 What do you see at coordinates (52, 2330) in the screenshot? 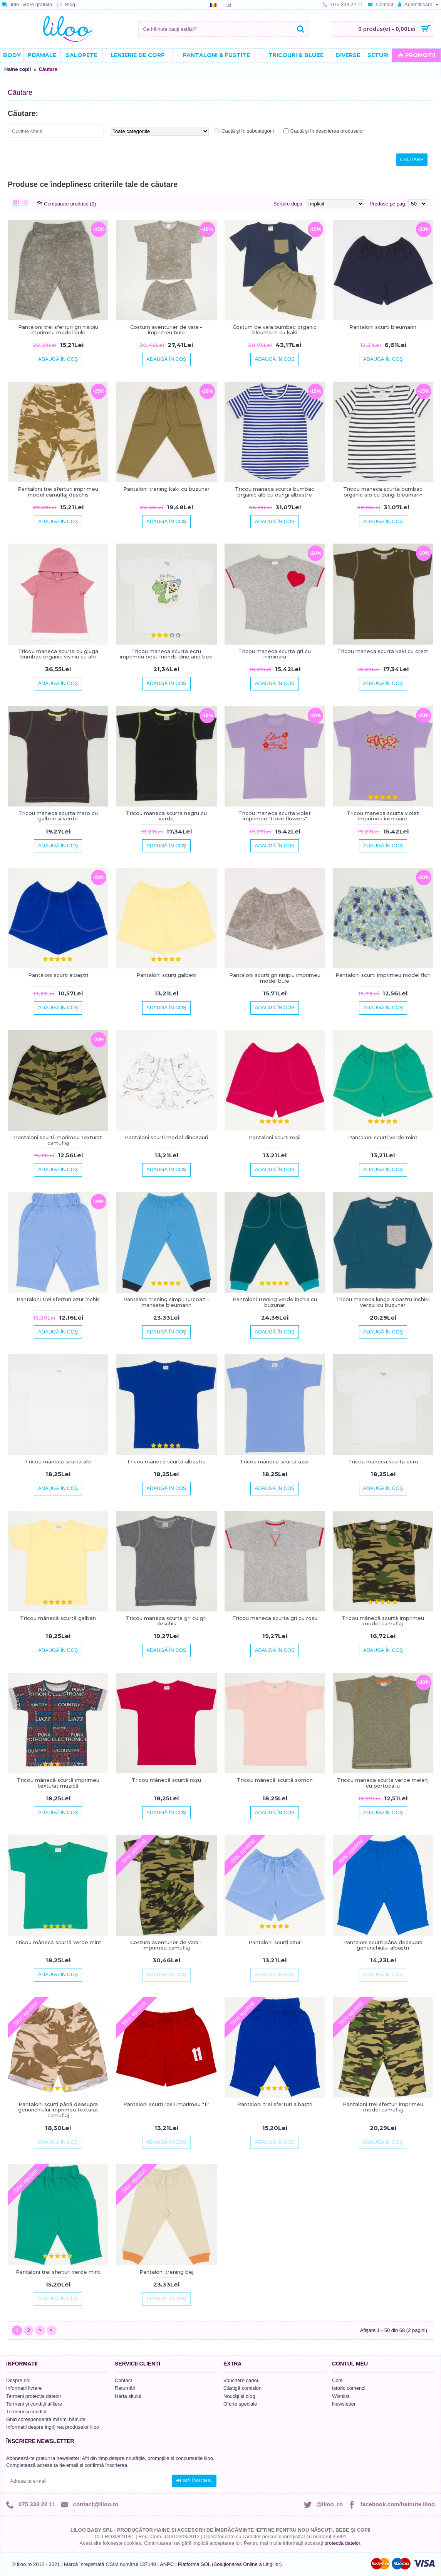
I see `>|` at bounding box center [52, 2330].